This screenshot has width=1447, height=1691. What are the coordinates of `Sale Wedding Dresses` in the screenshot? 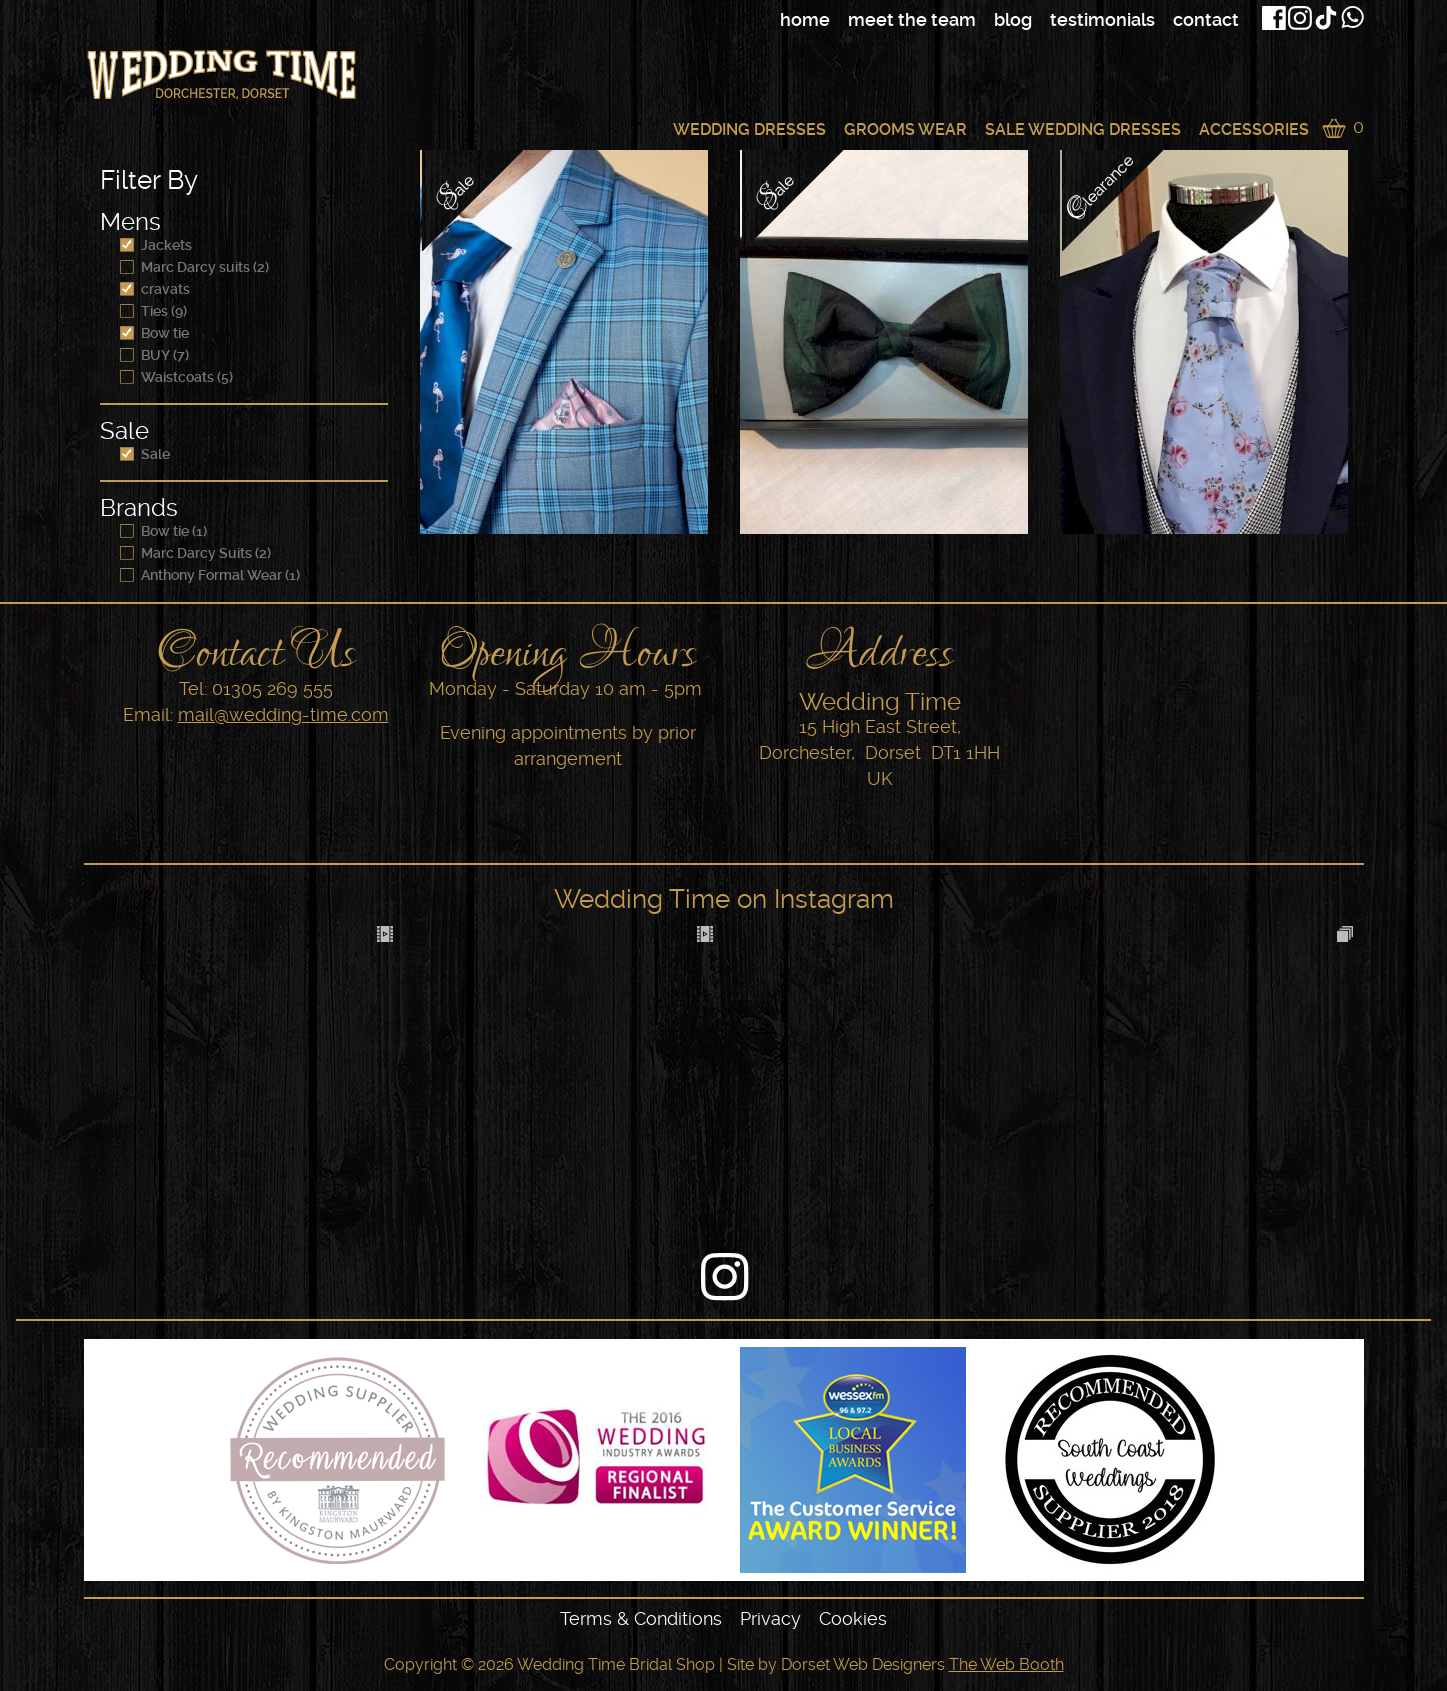 It's located at (1083, 129).